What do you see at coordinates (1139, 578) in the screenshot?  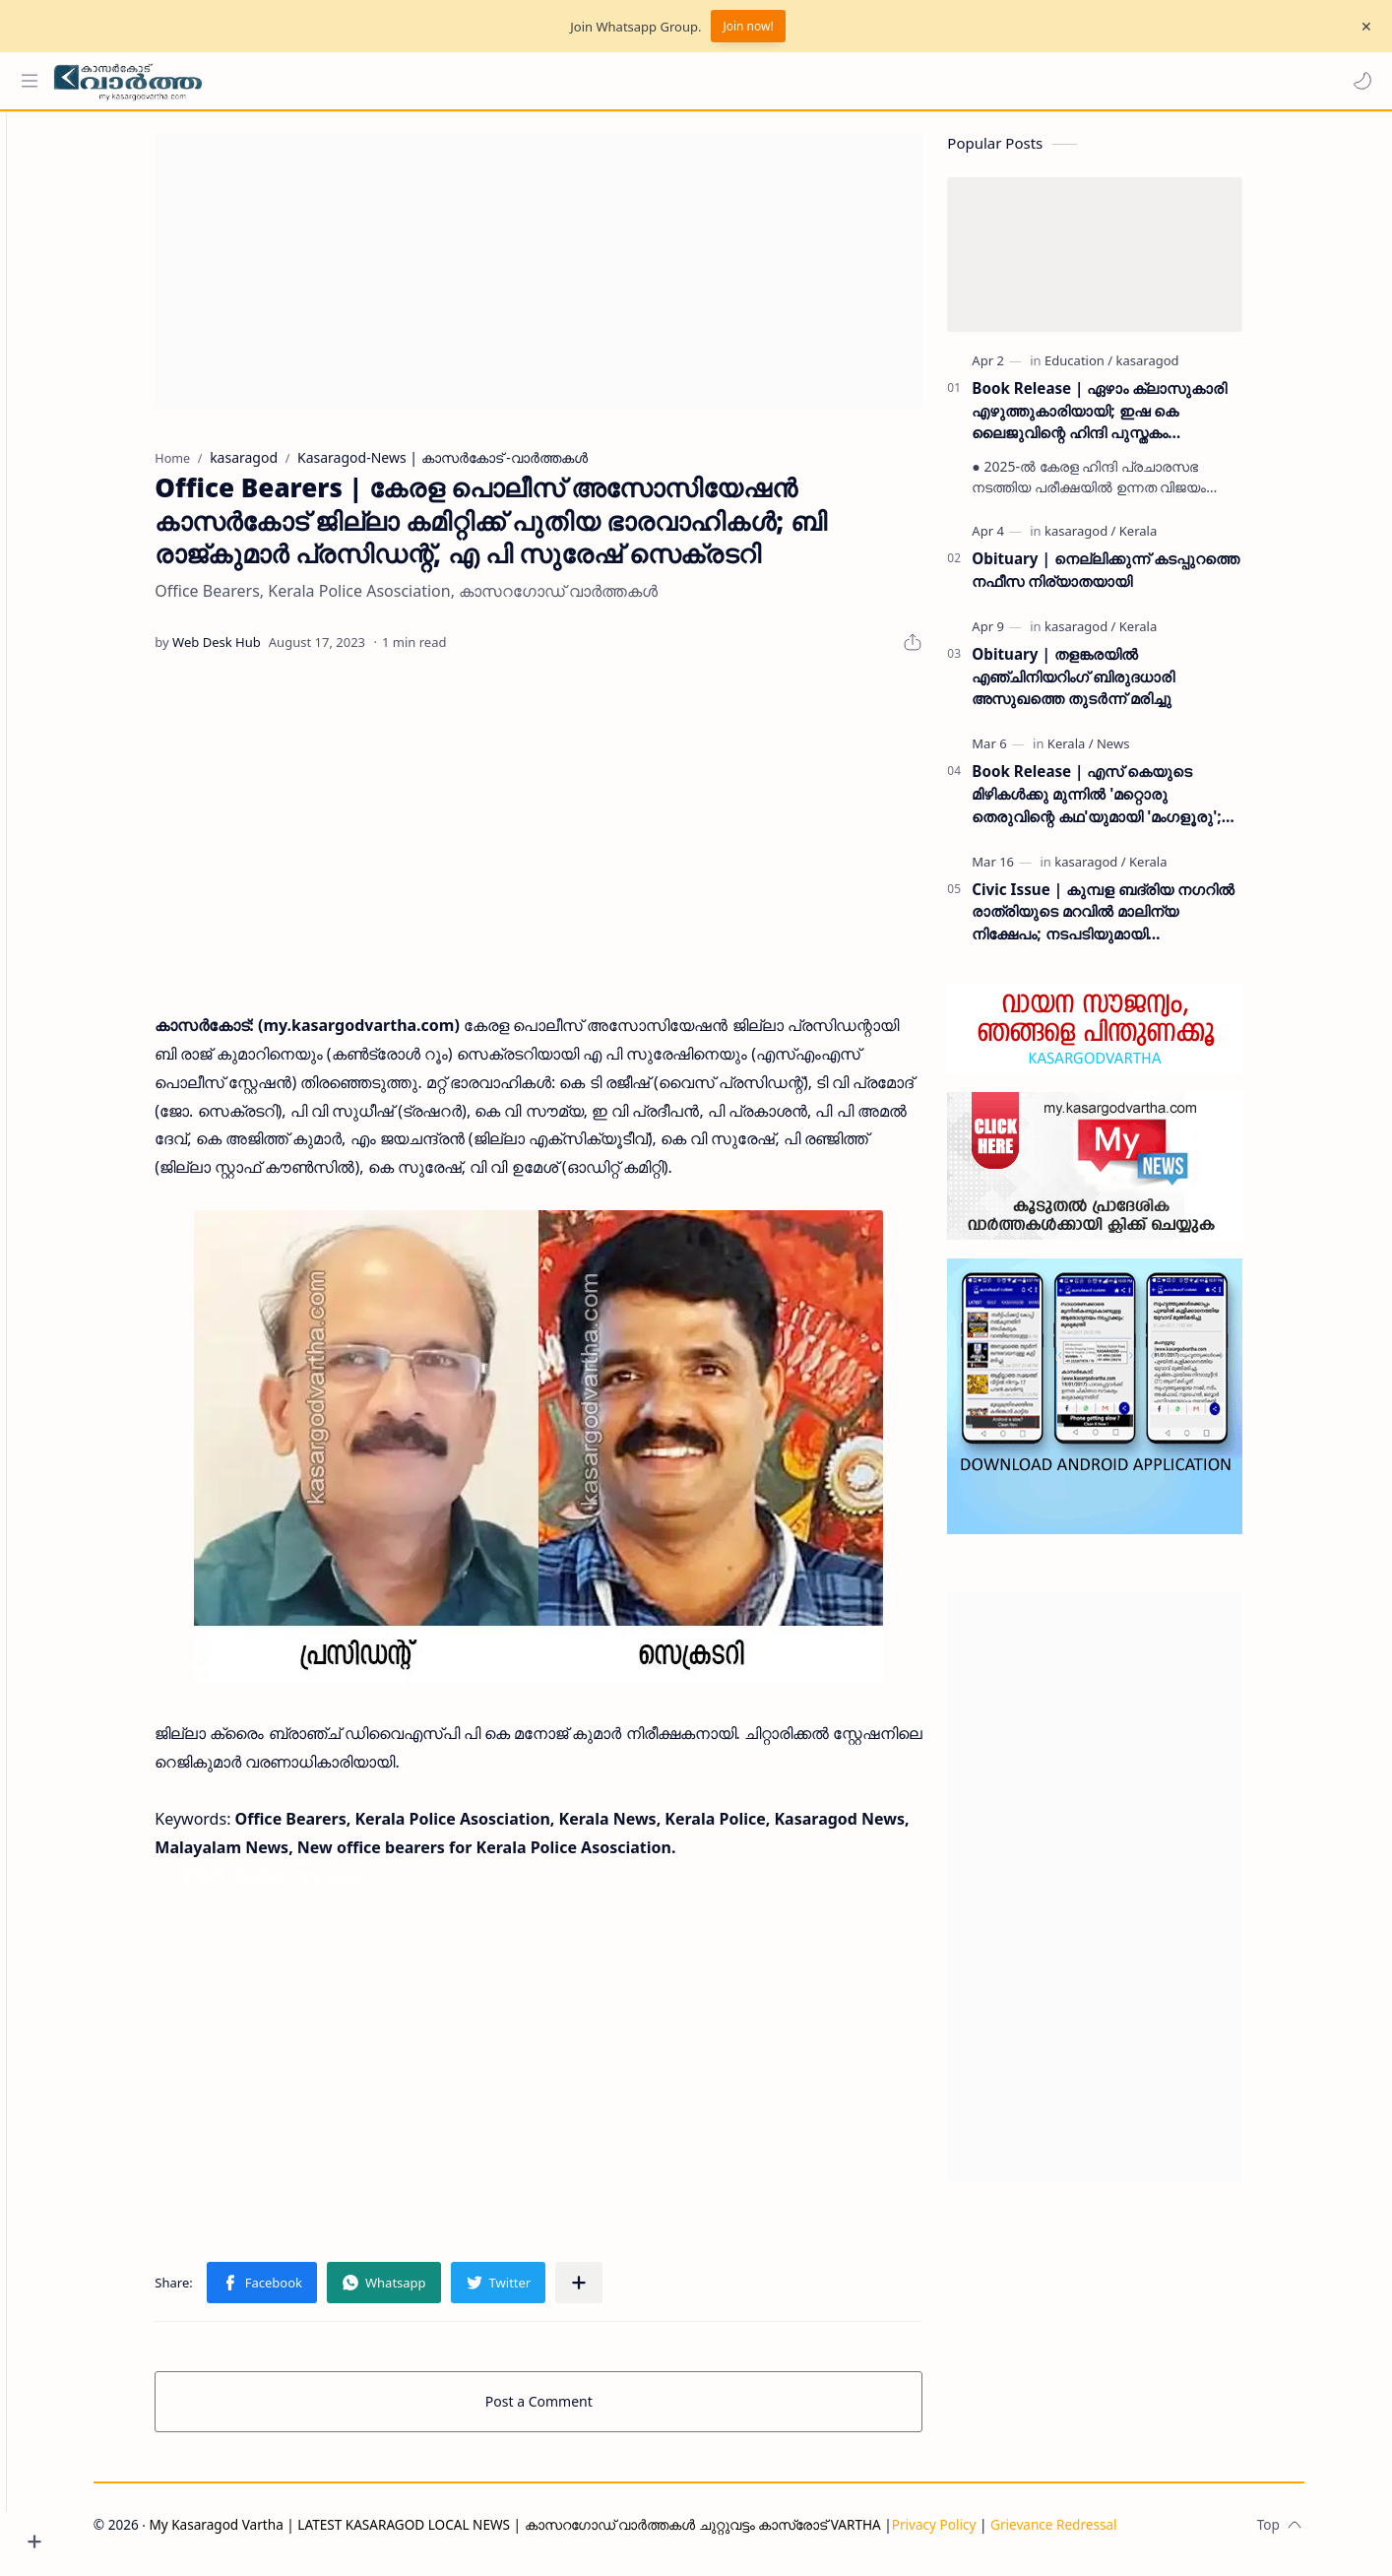 I see `Obituary | നെല്ലിക്കുന്ന് കടപ്പുറത്തെ നഫീസ നിര്യാതയായി` at bounding box center [1139, 578].